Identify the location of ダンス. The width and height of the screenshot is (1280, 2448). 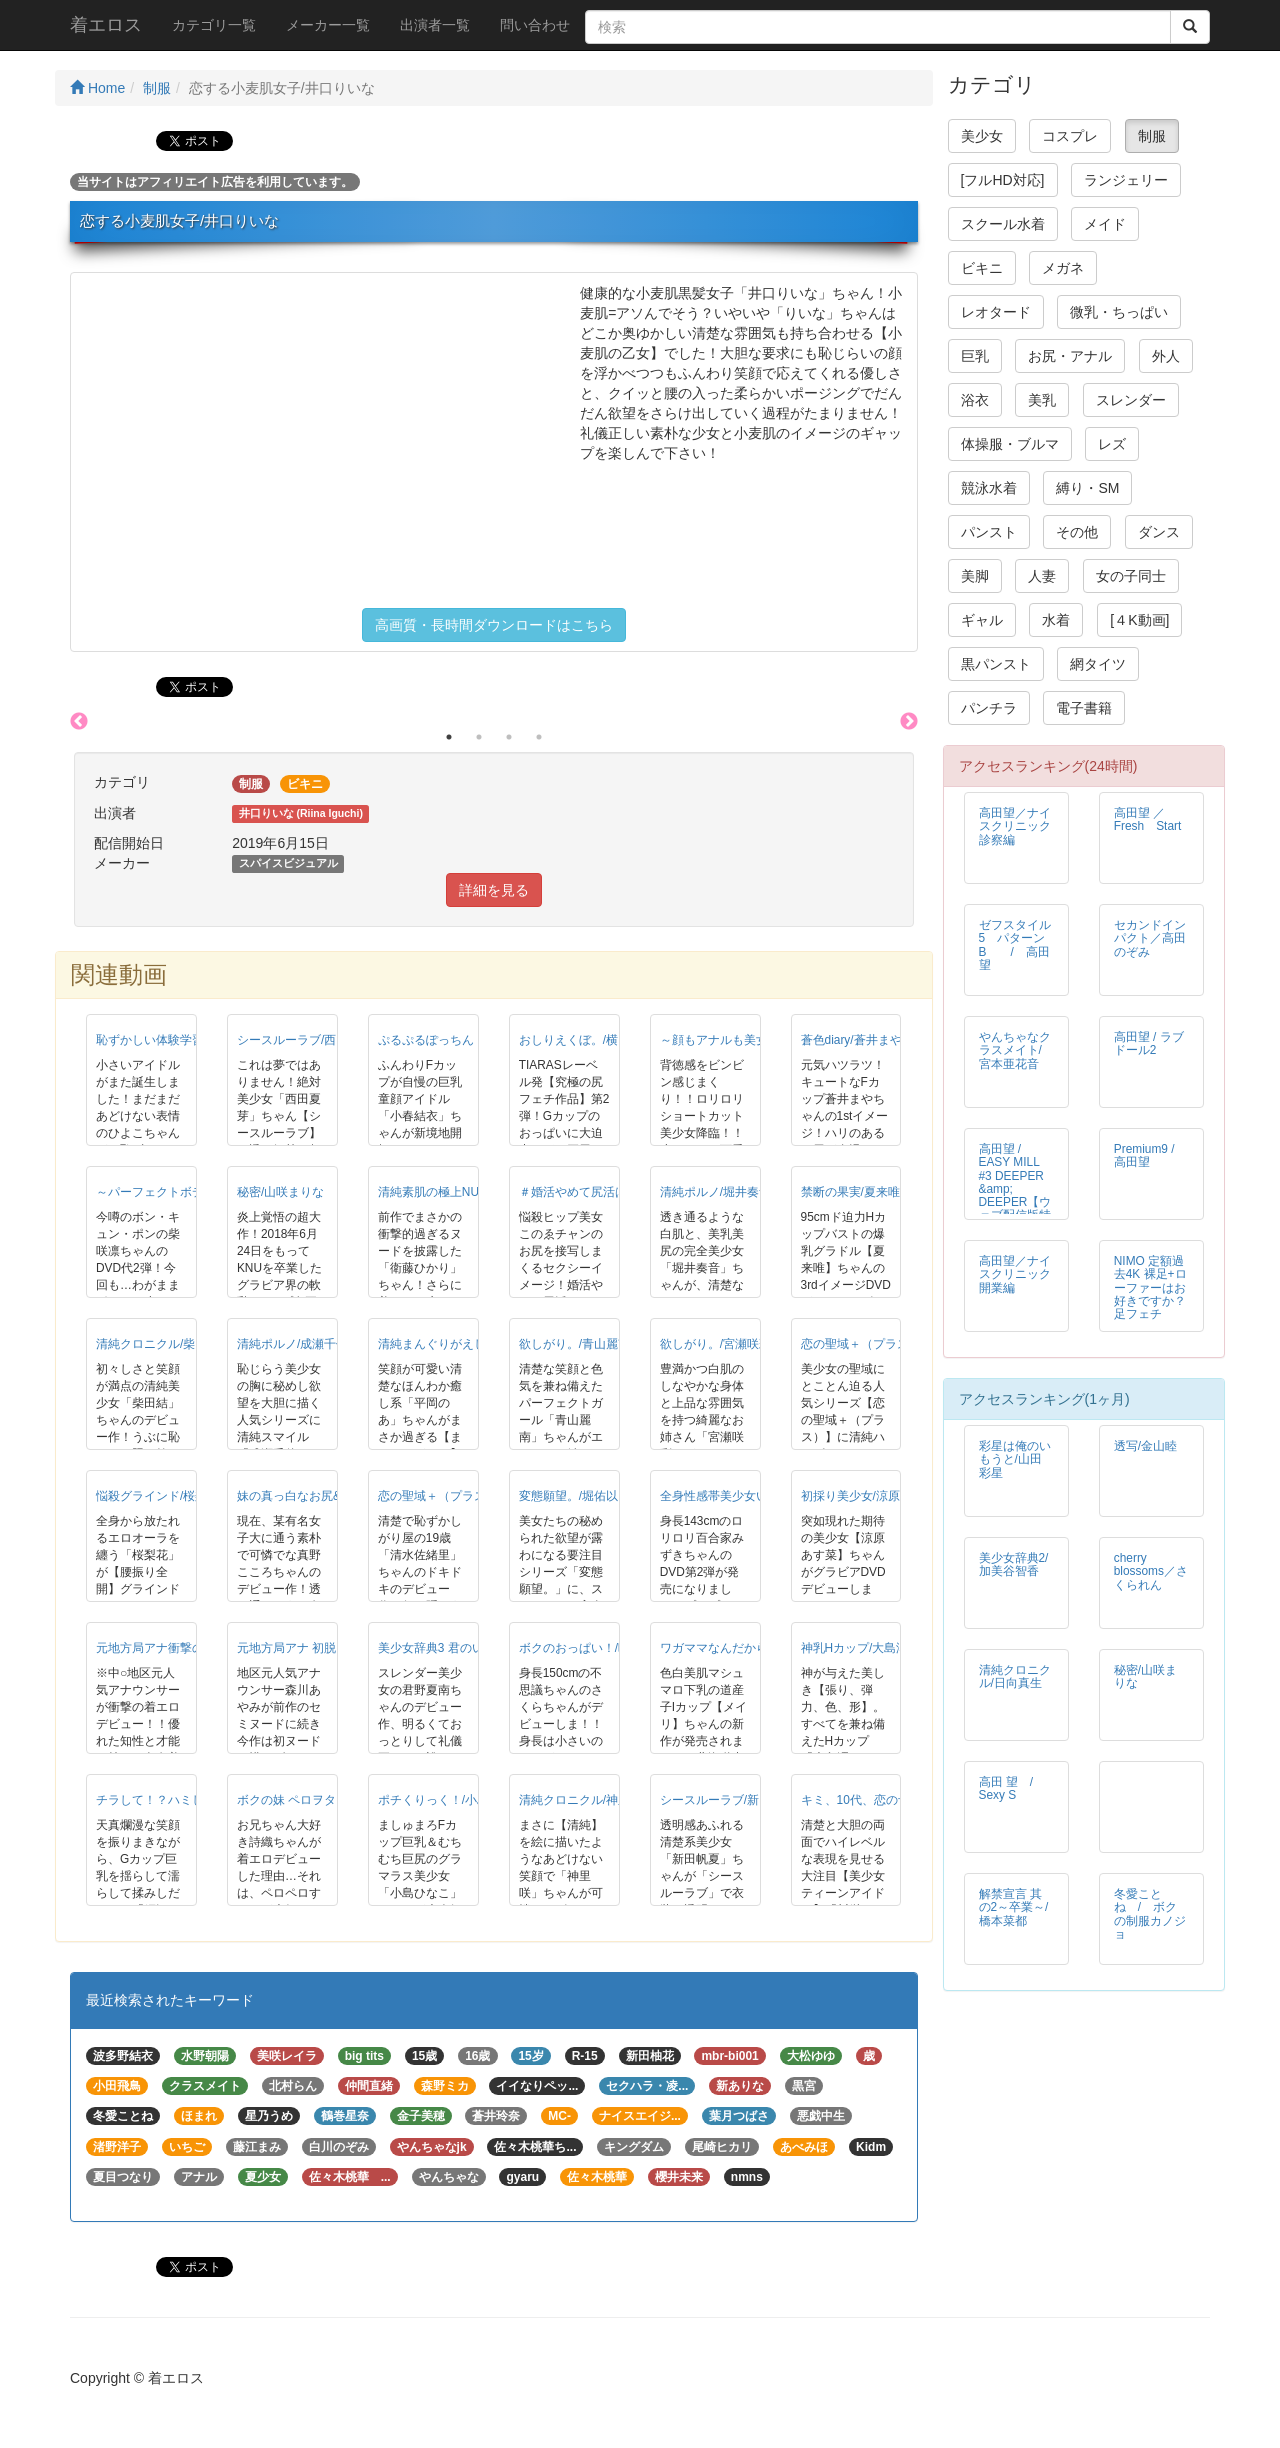
(1159, 532).